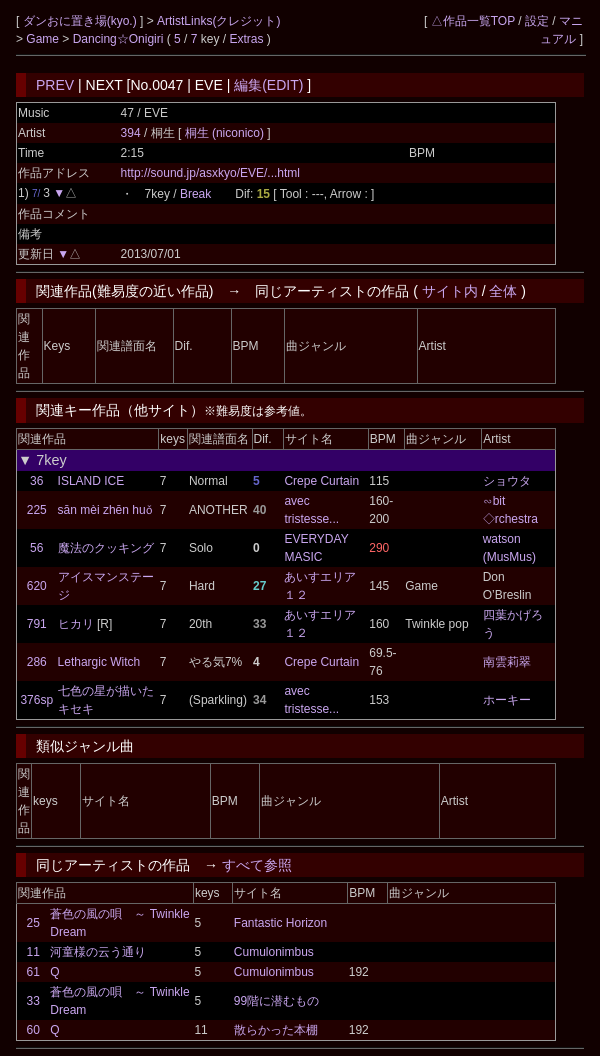 The height and width of the screenshot is (1056, 600). What do you see at coordinates (32, 1001) in the screenshot?
I see `33` at bounding box center [32, 1001].